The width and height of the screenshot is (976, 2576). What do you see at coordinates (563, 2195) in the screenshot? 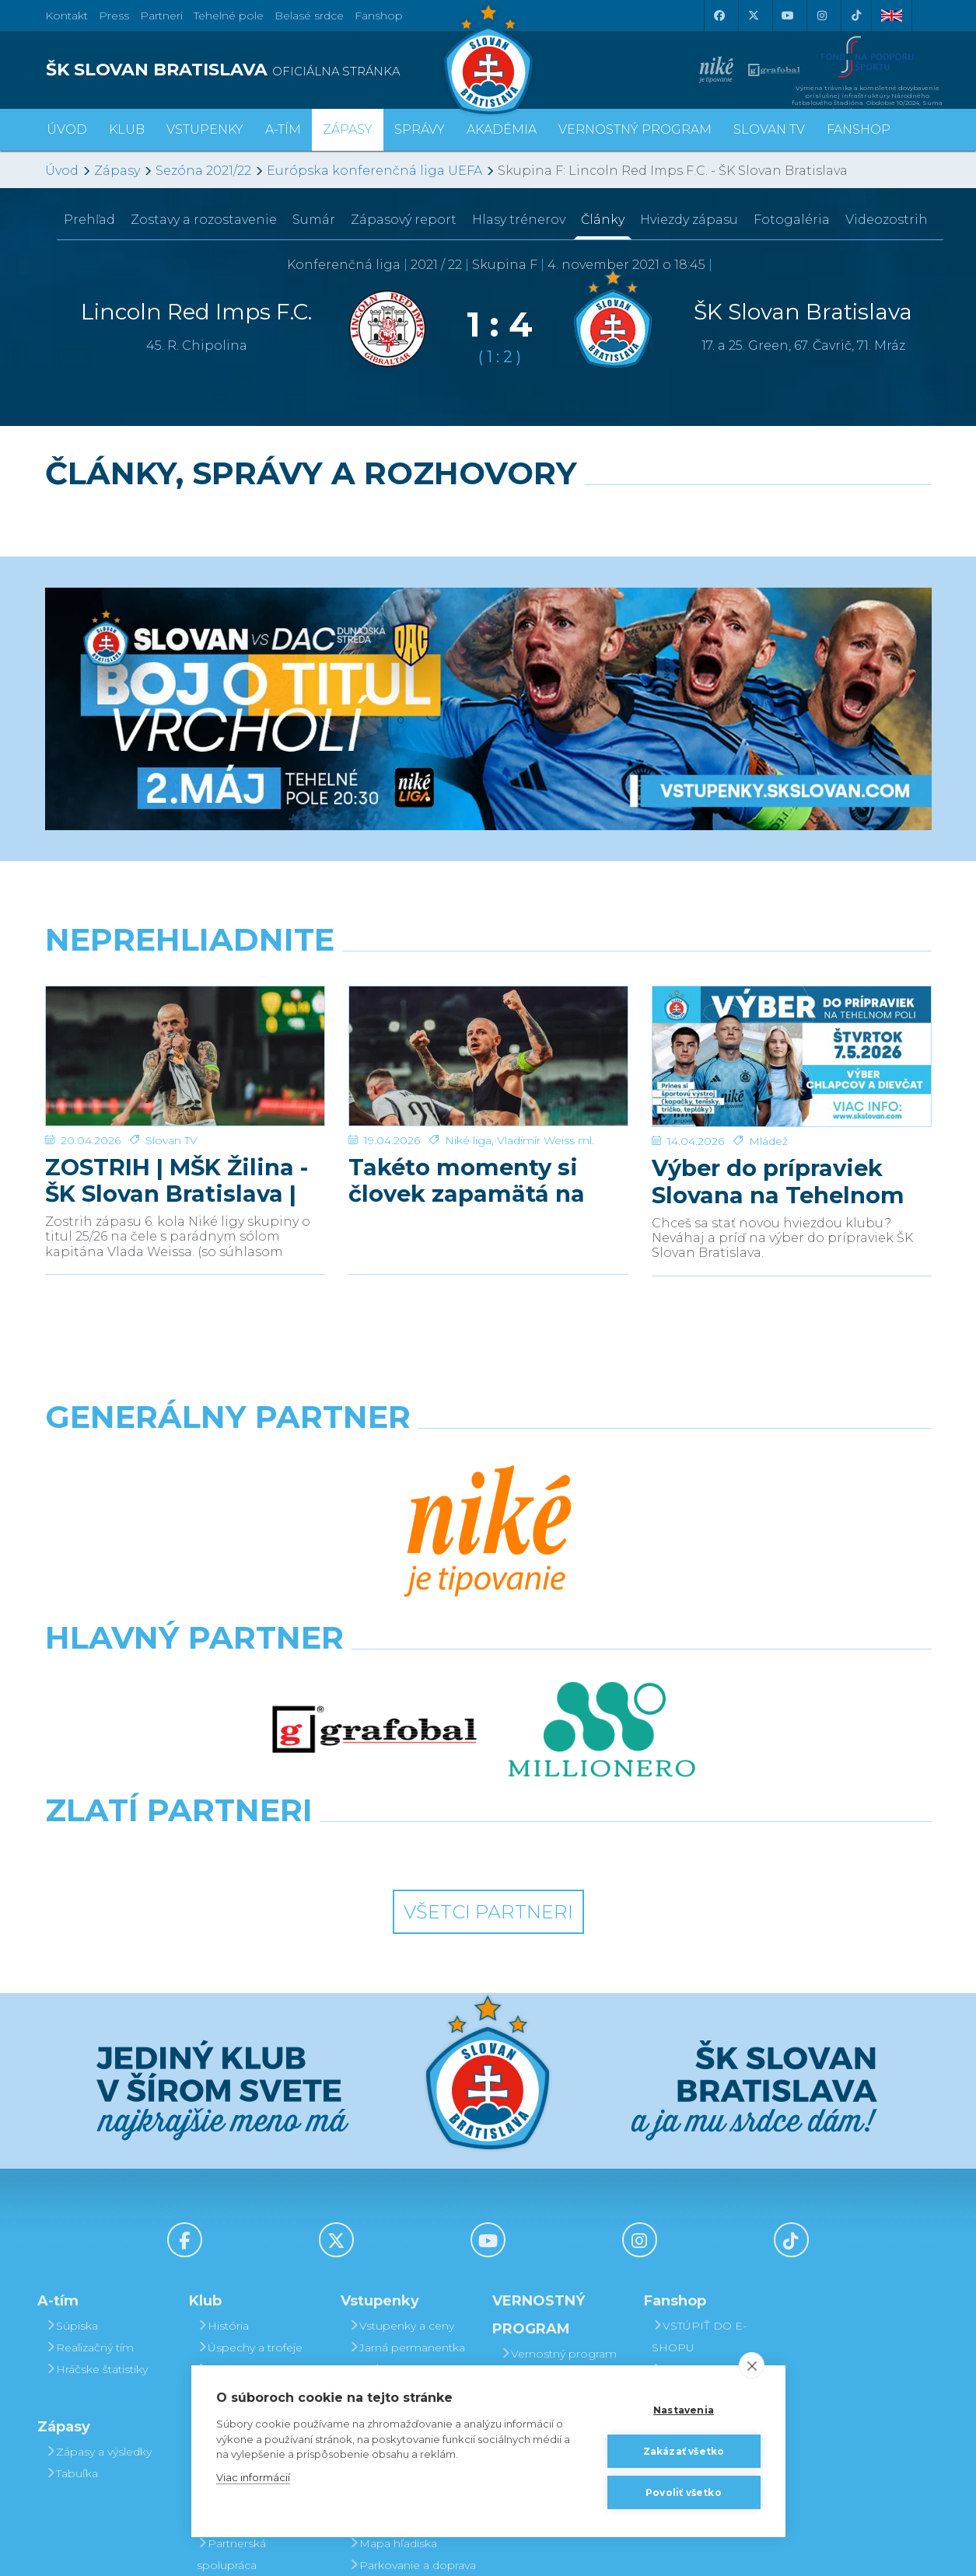
I see `Prevod permanentky na kamaráta` at bounding box center [563, 2195].